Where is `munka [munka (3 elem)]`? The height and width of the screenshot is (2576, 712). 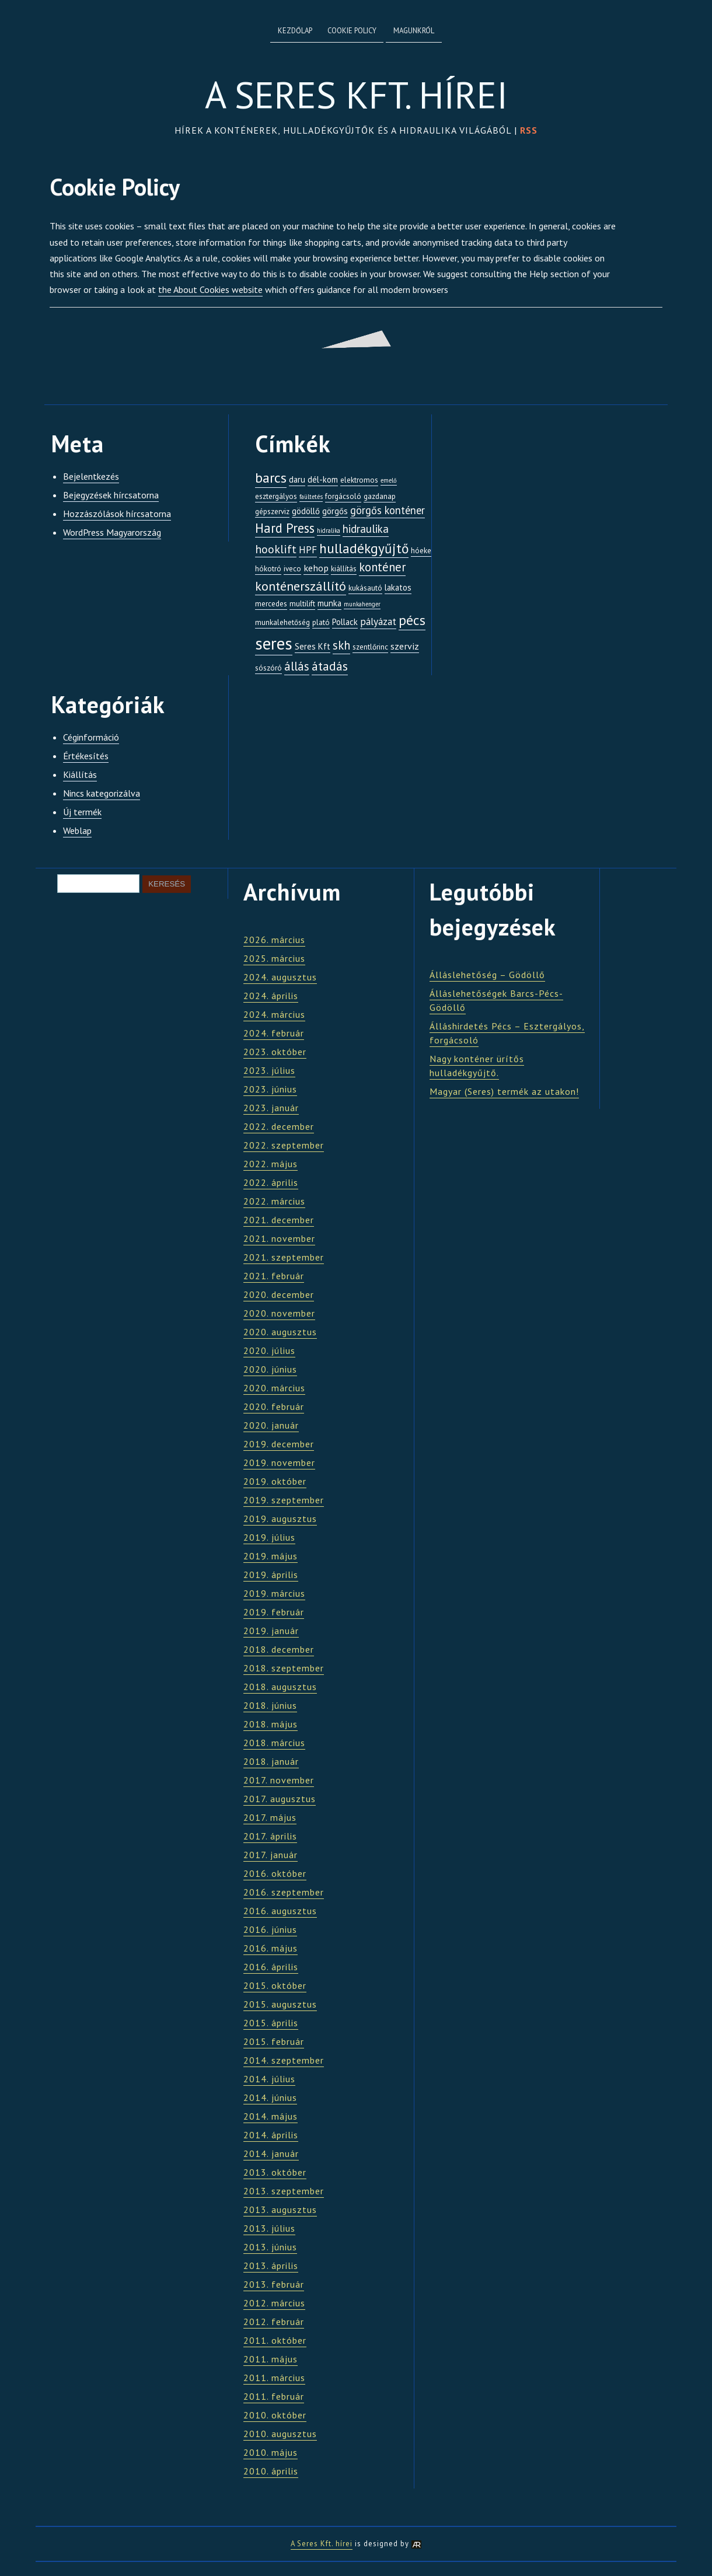 munka [munka (3 elem)] is located at coordinates (329, 603).